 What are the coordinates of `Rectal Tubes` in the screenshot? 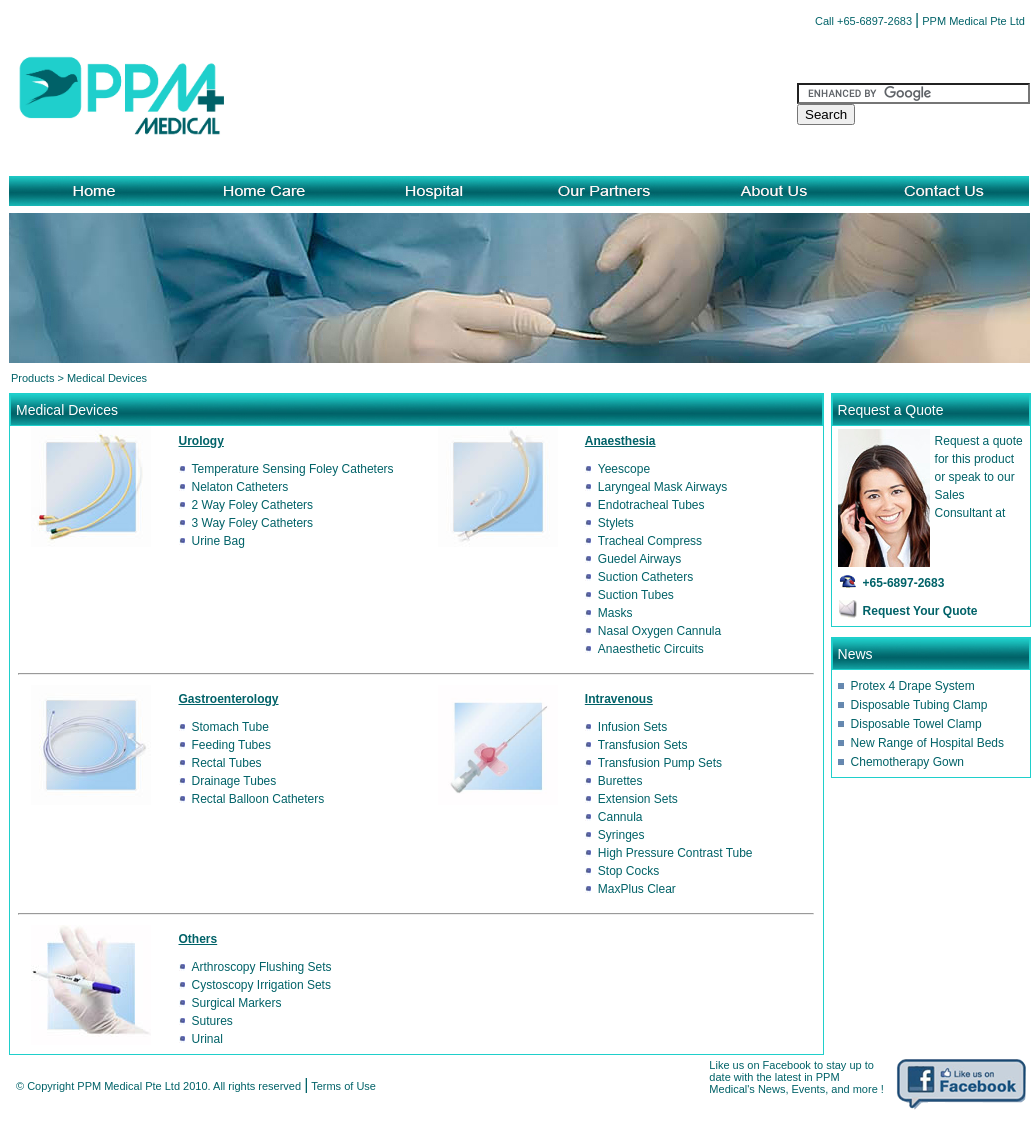 It's located at (227, 763).